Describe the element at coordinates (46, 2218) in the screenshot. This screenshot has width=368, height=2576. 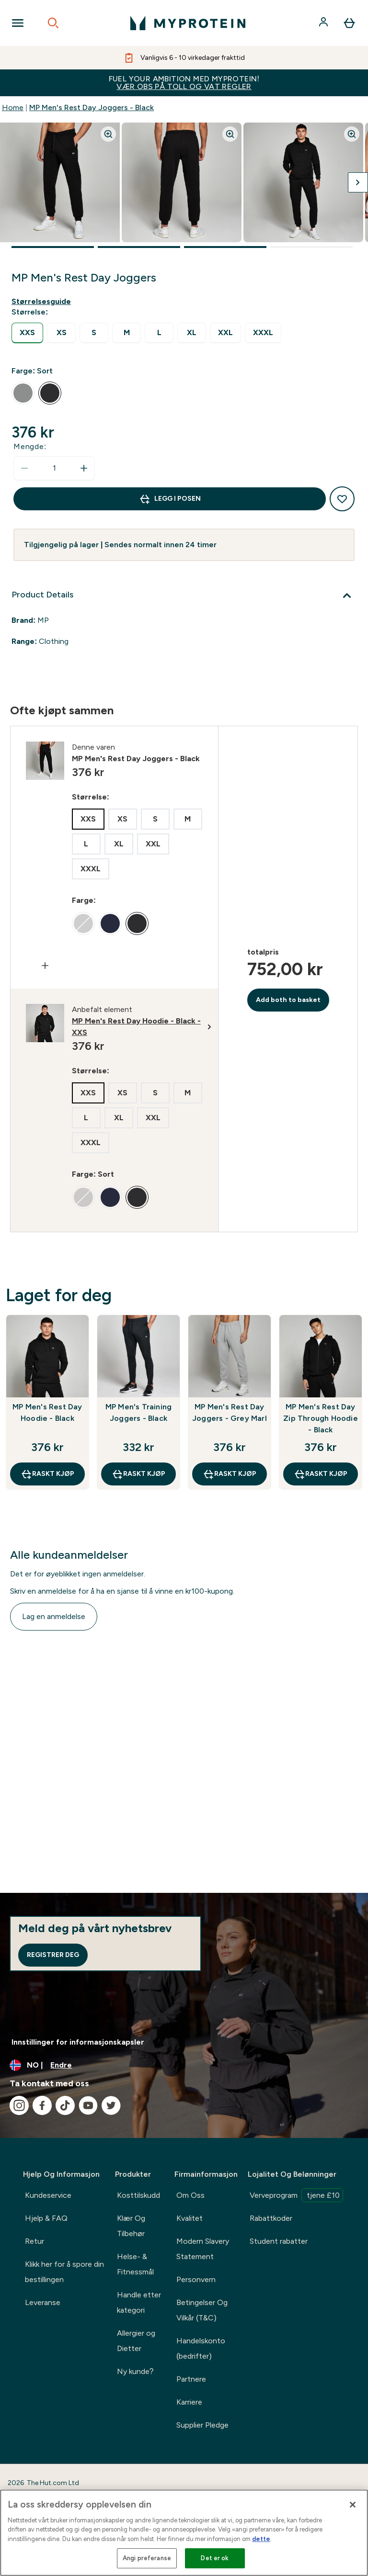
I see `Hjelp & FAQ` at that location.